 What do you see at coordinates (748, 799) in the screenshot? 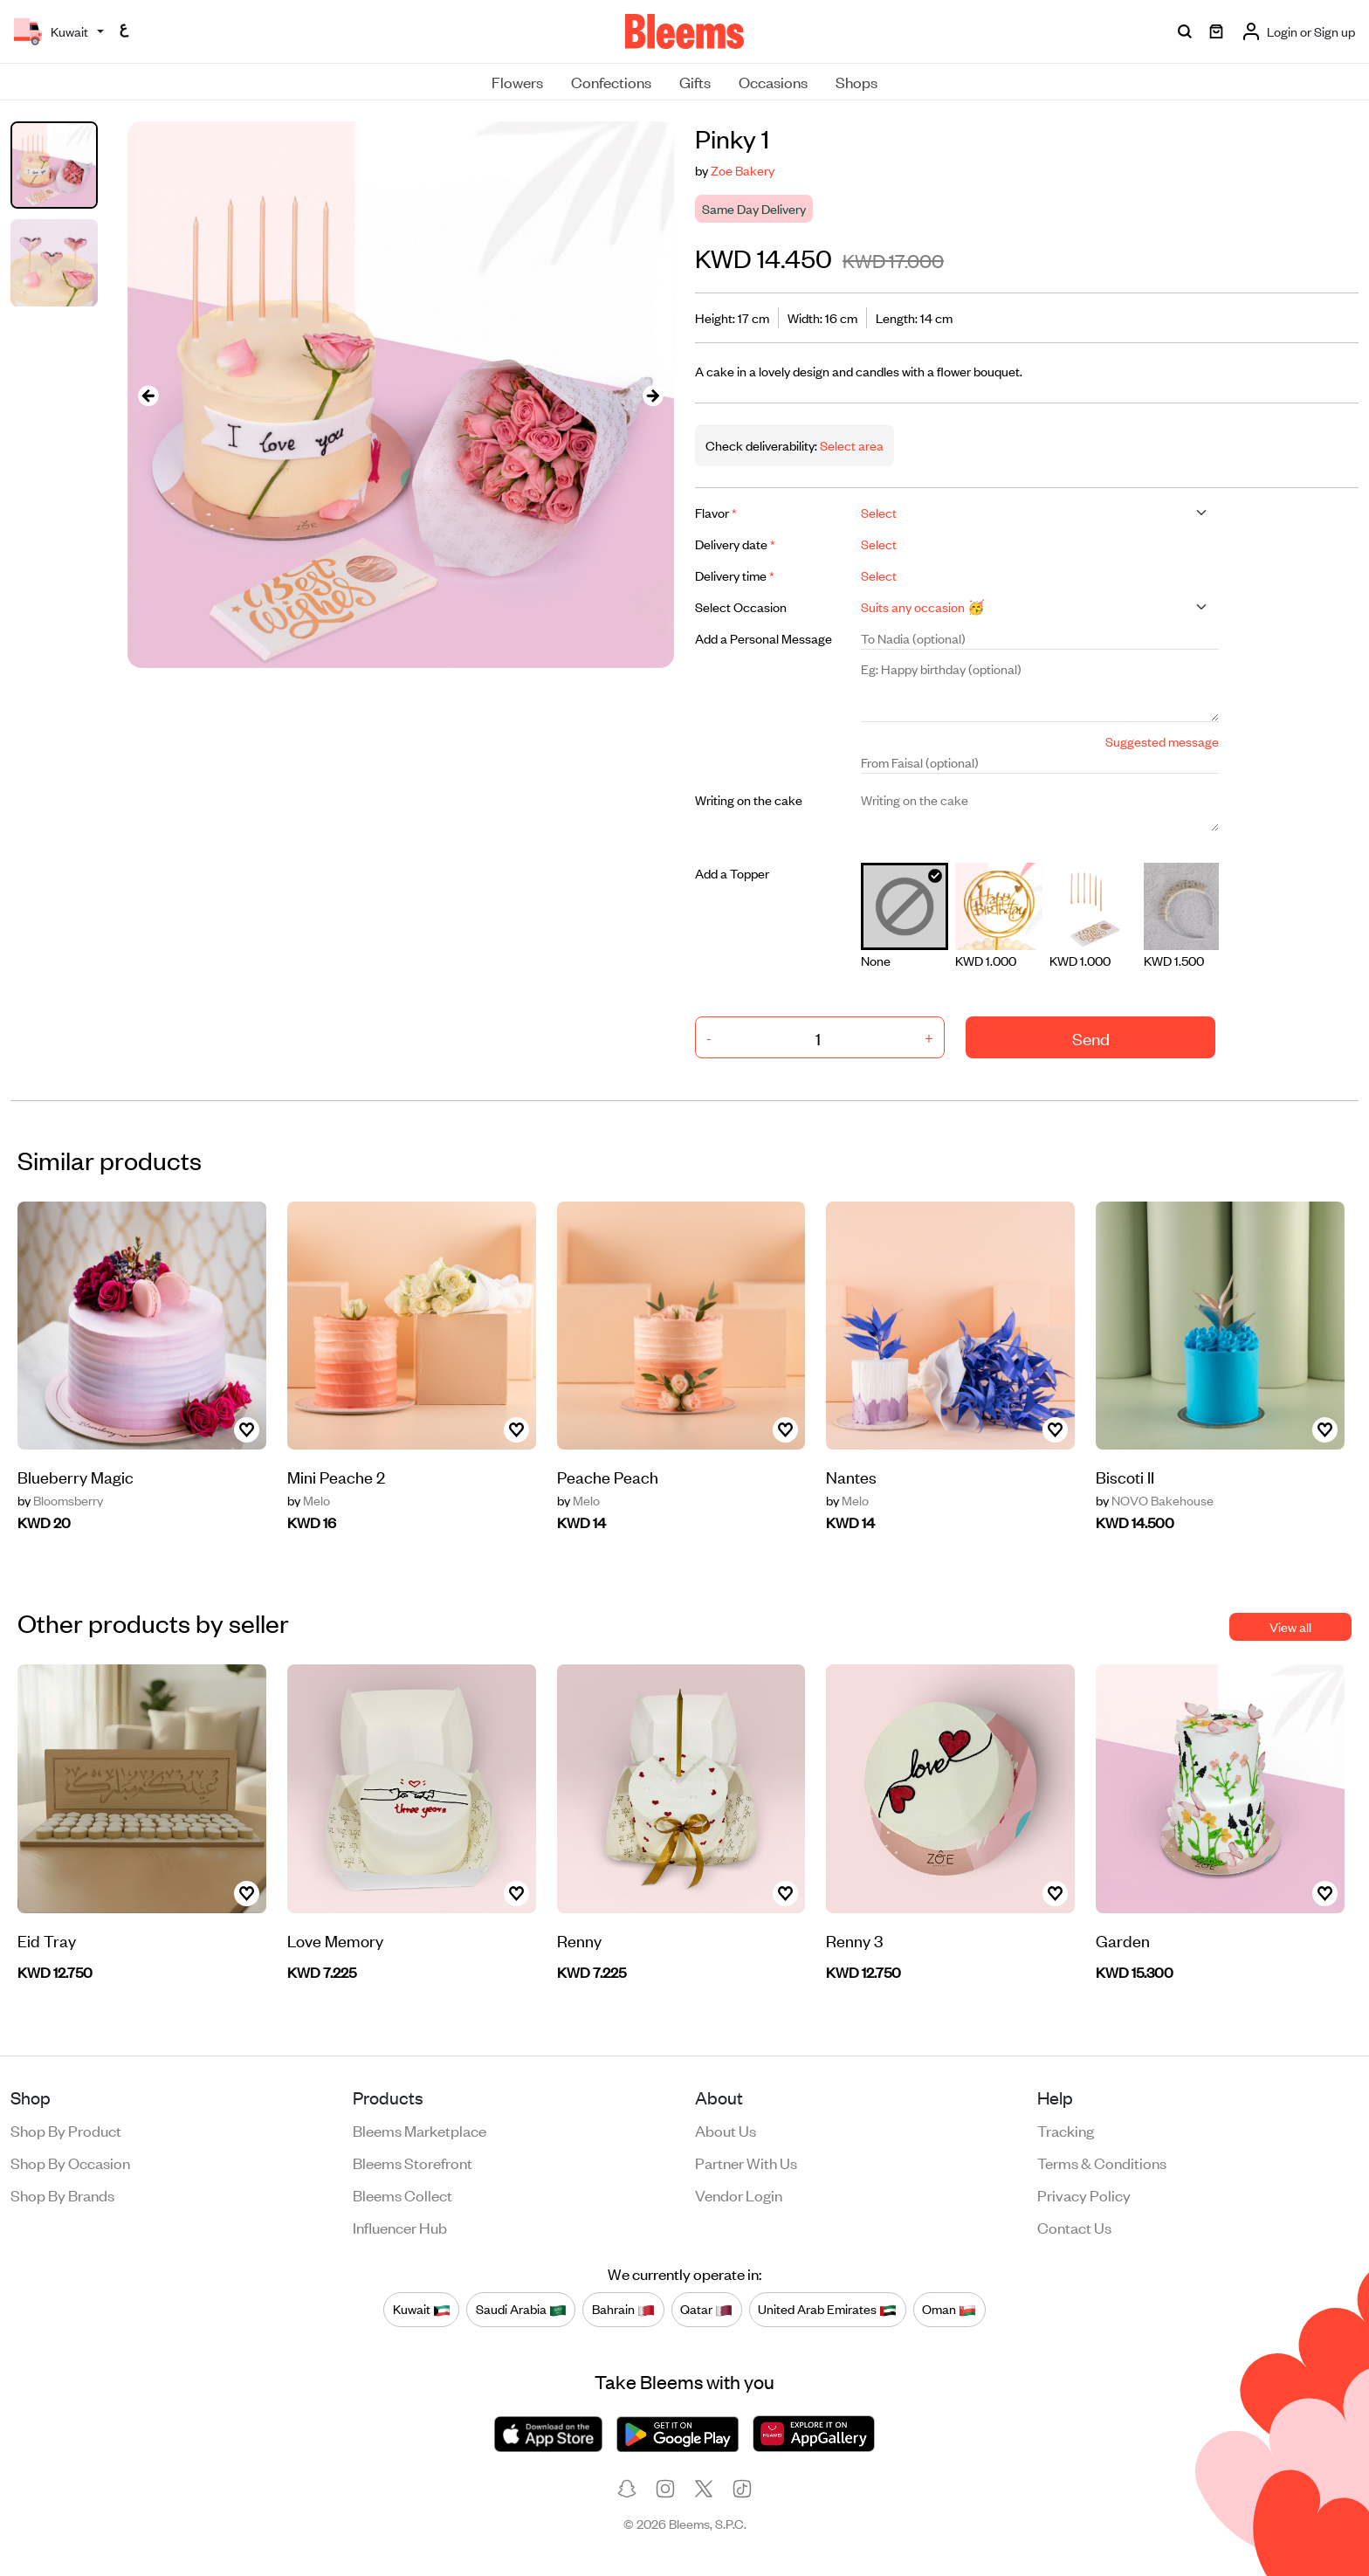
I see `Writing on the cake` at bounding box center [748, 799].